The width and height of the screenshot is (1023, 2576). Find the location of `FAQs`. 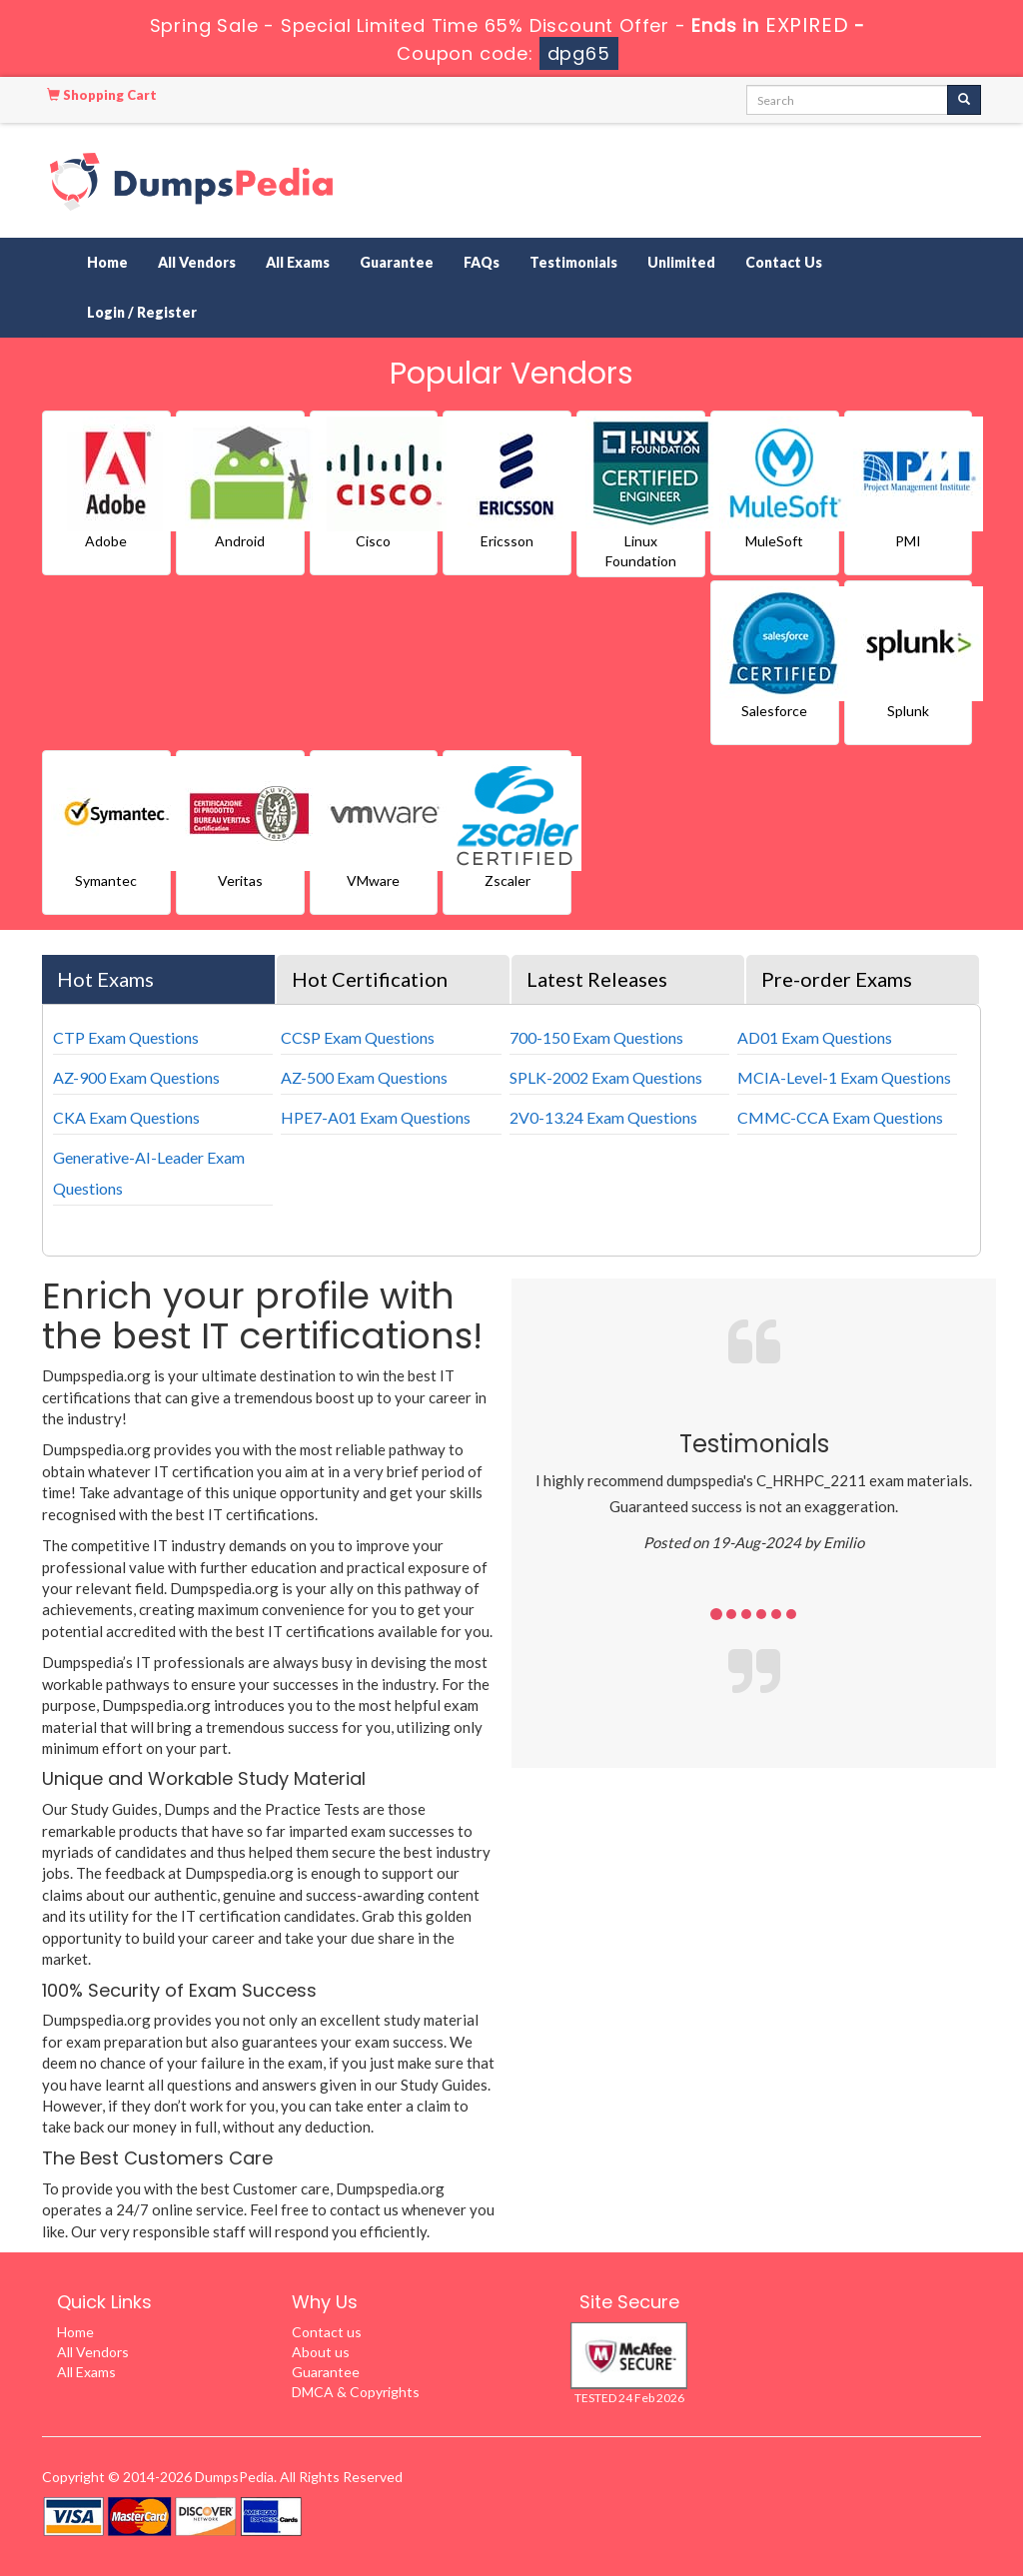

FAQs is located at coordinates (482, 262).